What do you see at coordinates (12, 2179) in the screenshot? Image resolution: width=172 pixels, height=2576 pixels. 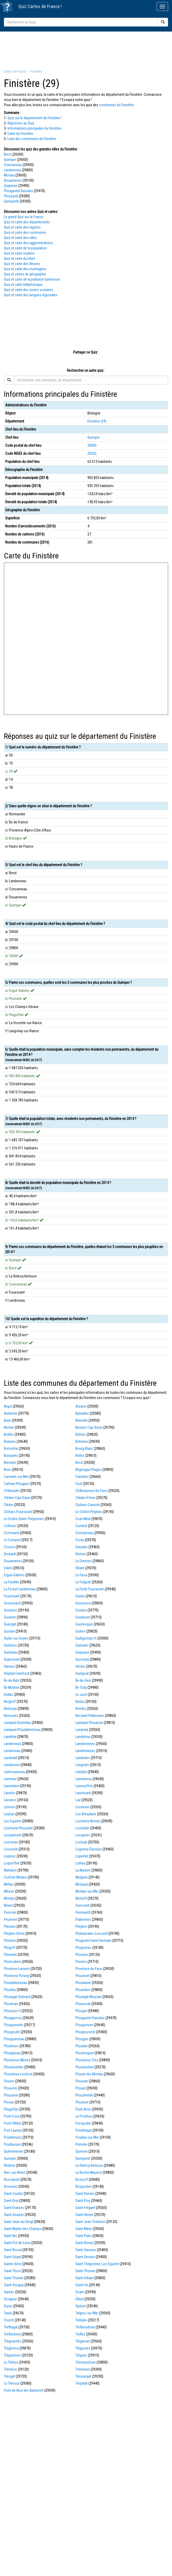 I see `Roscanvel` at bounding box center [12, 2179].